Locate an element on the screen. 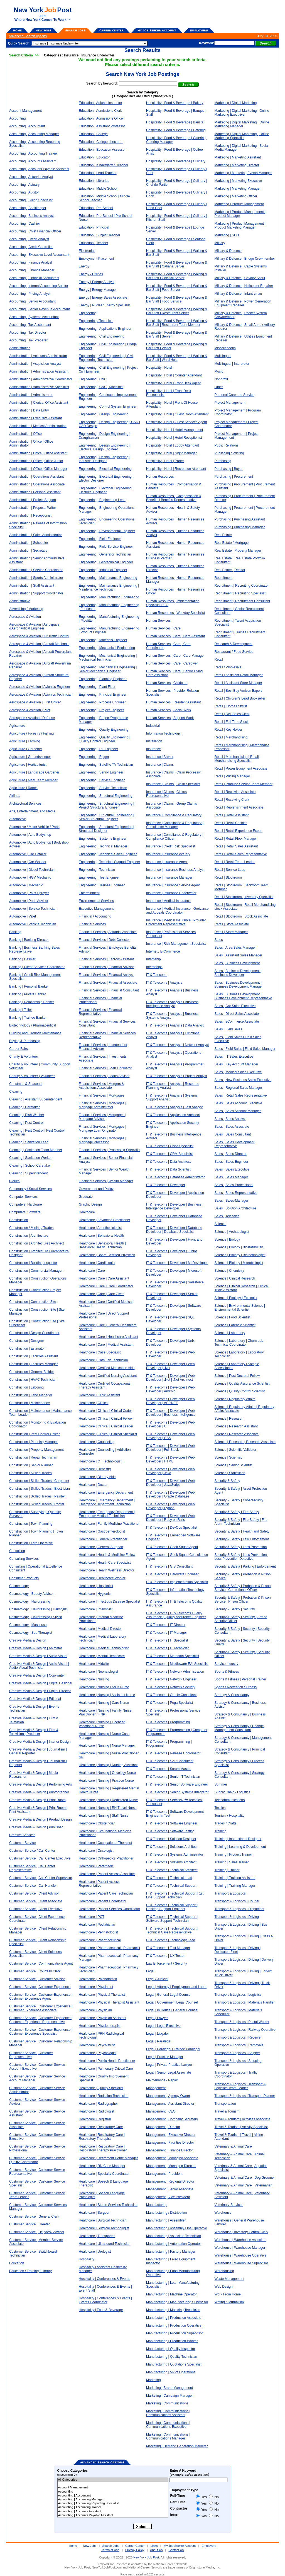 The image size is (285, 2576). Warehouse | Warehouse Manager is located at coordinates (240, 2248).